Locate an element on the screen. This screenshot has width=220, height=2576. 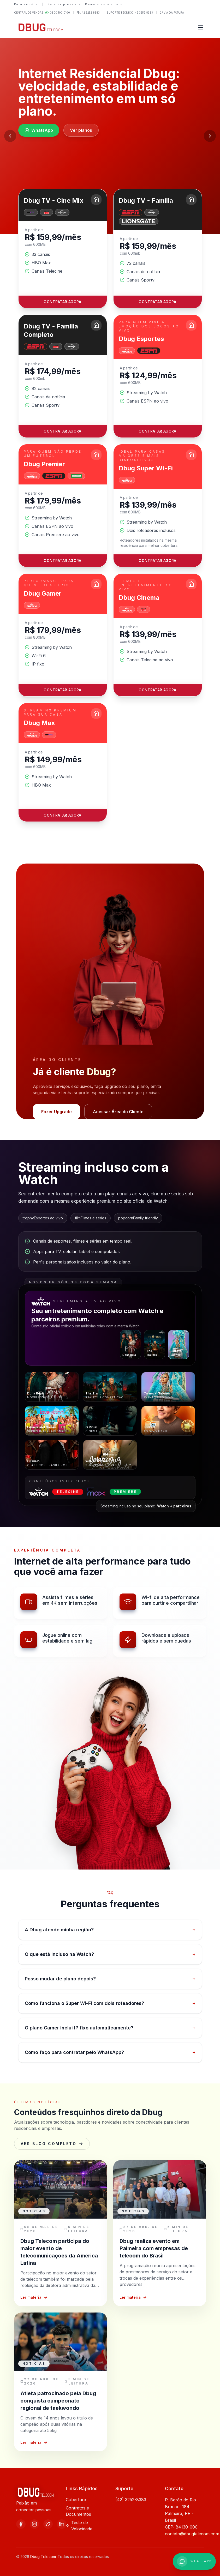
Para empresas is located at coordinates (64, 4).